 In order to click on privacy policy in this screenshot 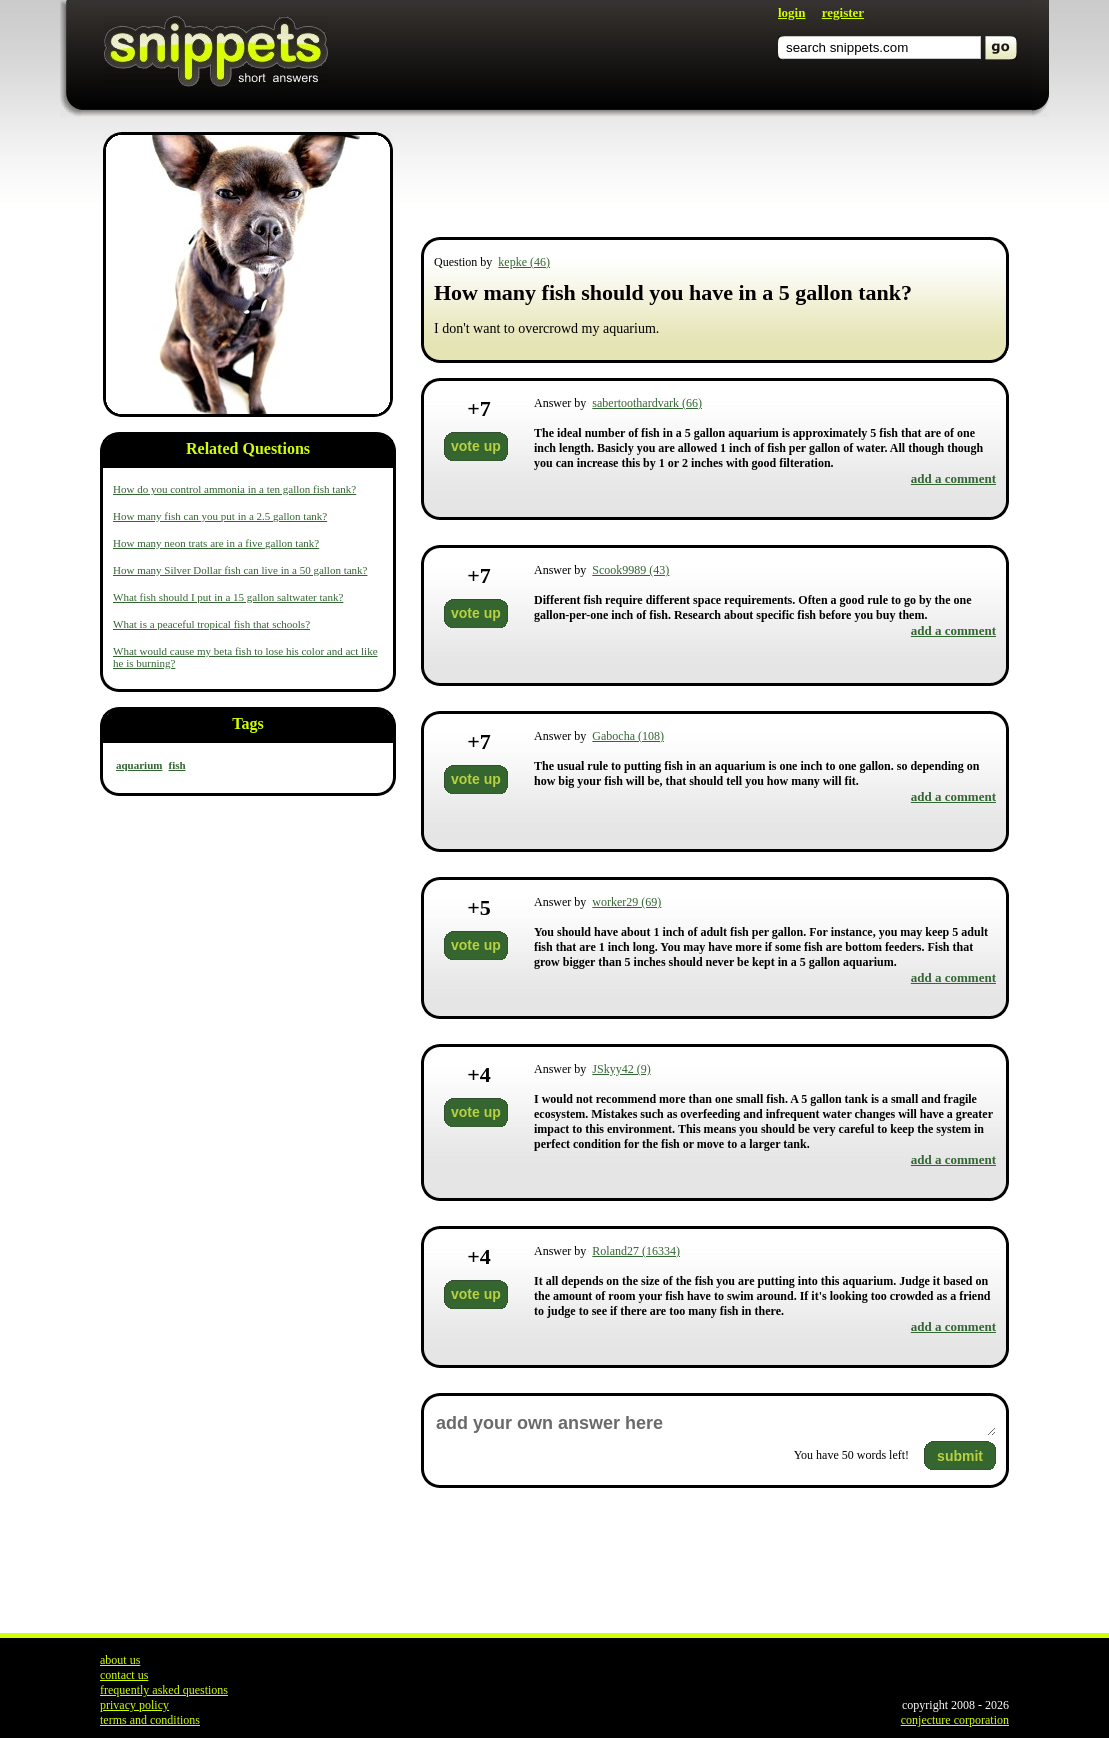, I will do `click(134, 1705)`.